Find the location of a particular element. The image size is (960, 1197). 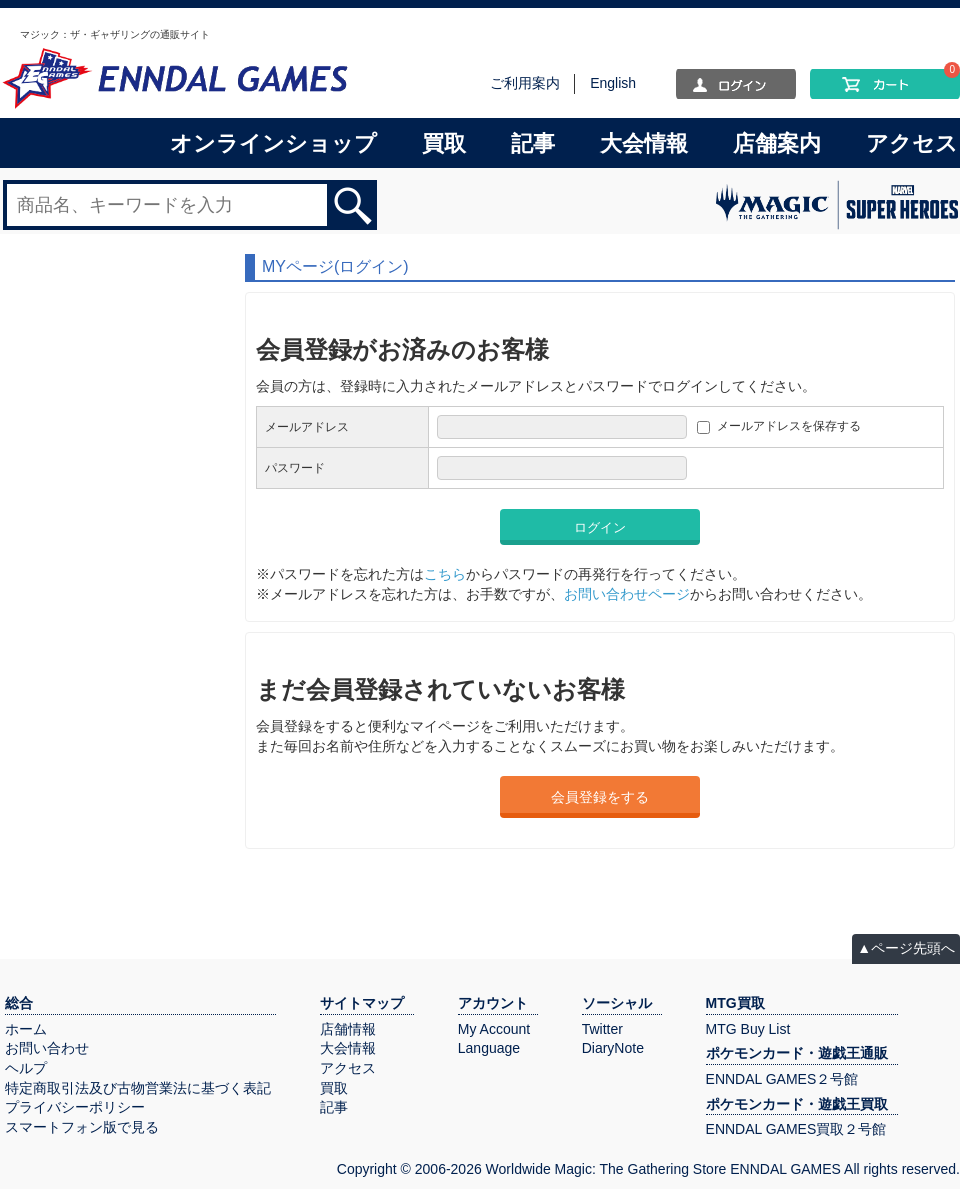

ログイン is located at coordinates (600, 527).